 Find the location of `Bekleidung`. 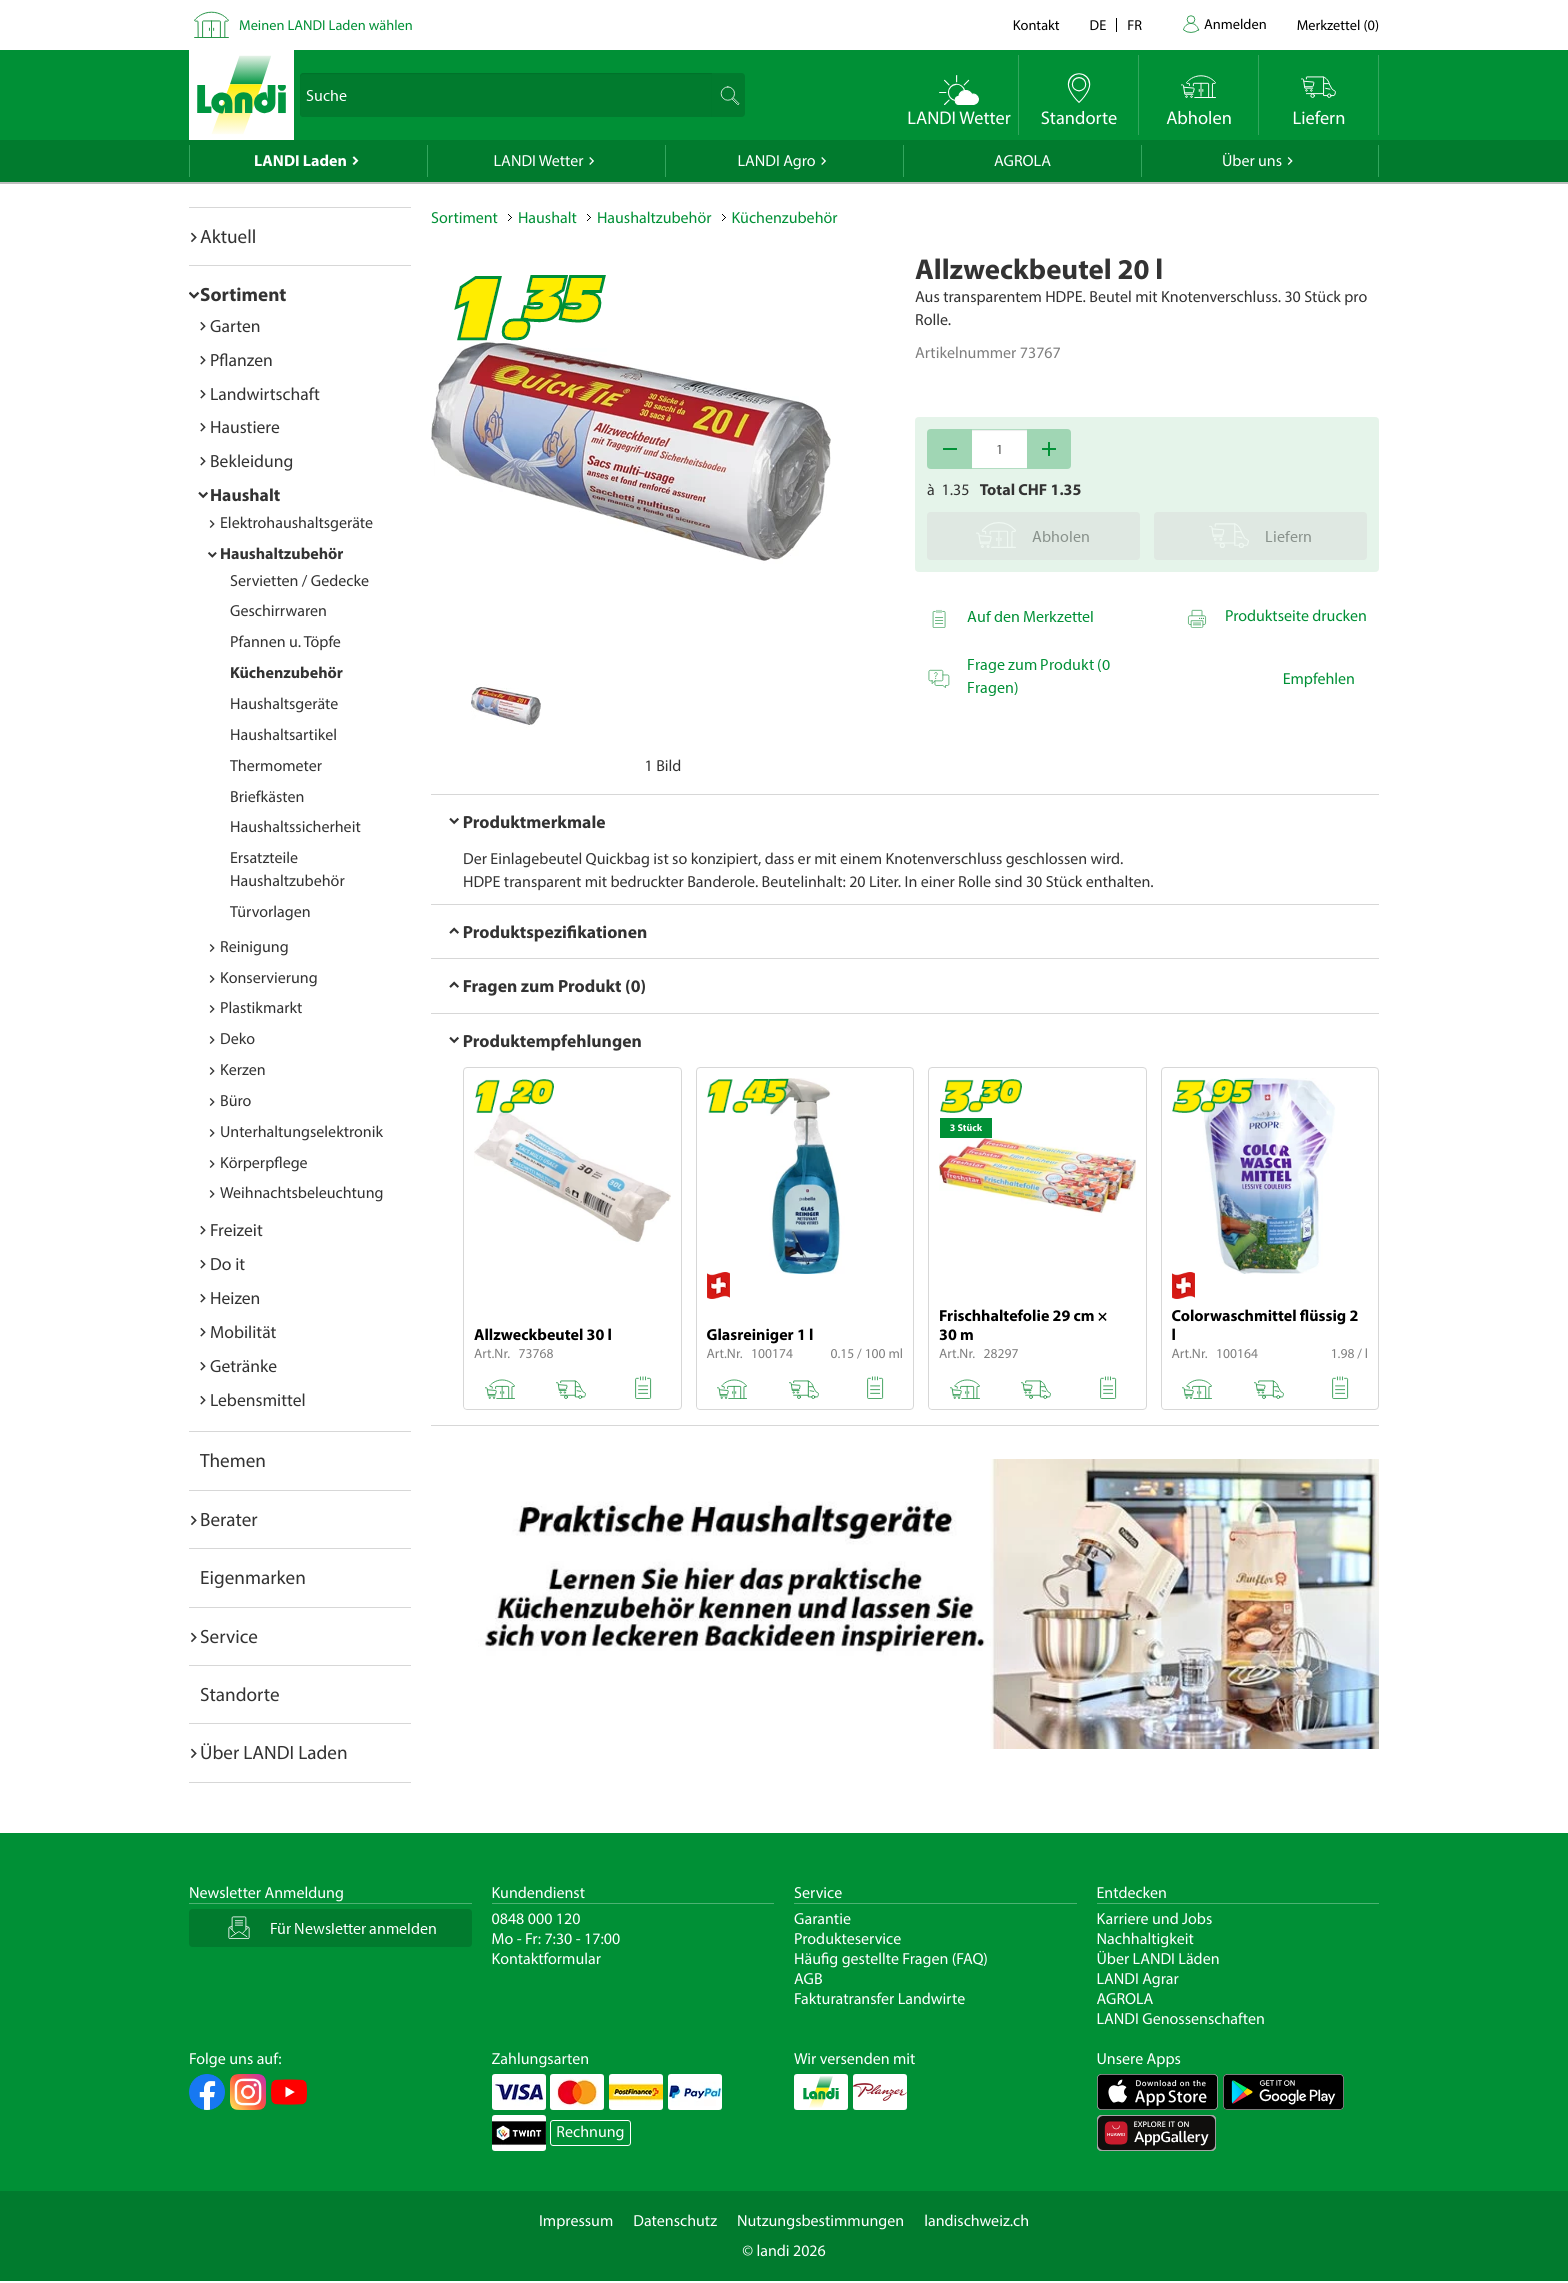

Bekleidung is located at coordinates (251, 460).